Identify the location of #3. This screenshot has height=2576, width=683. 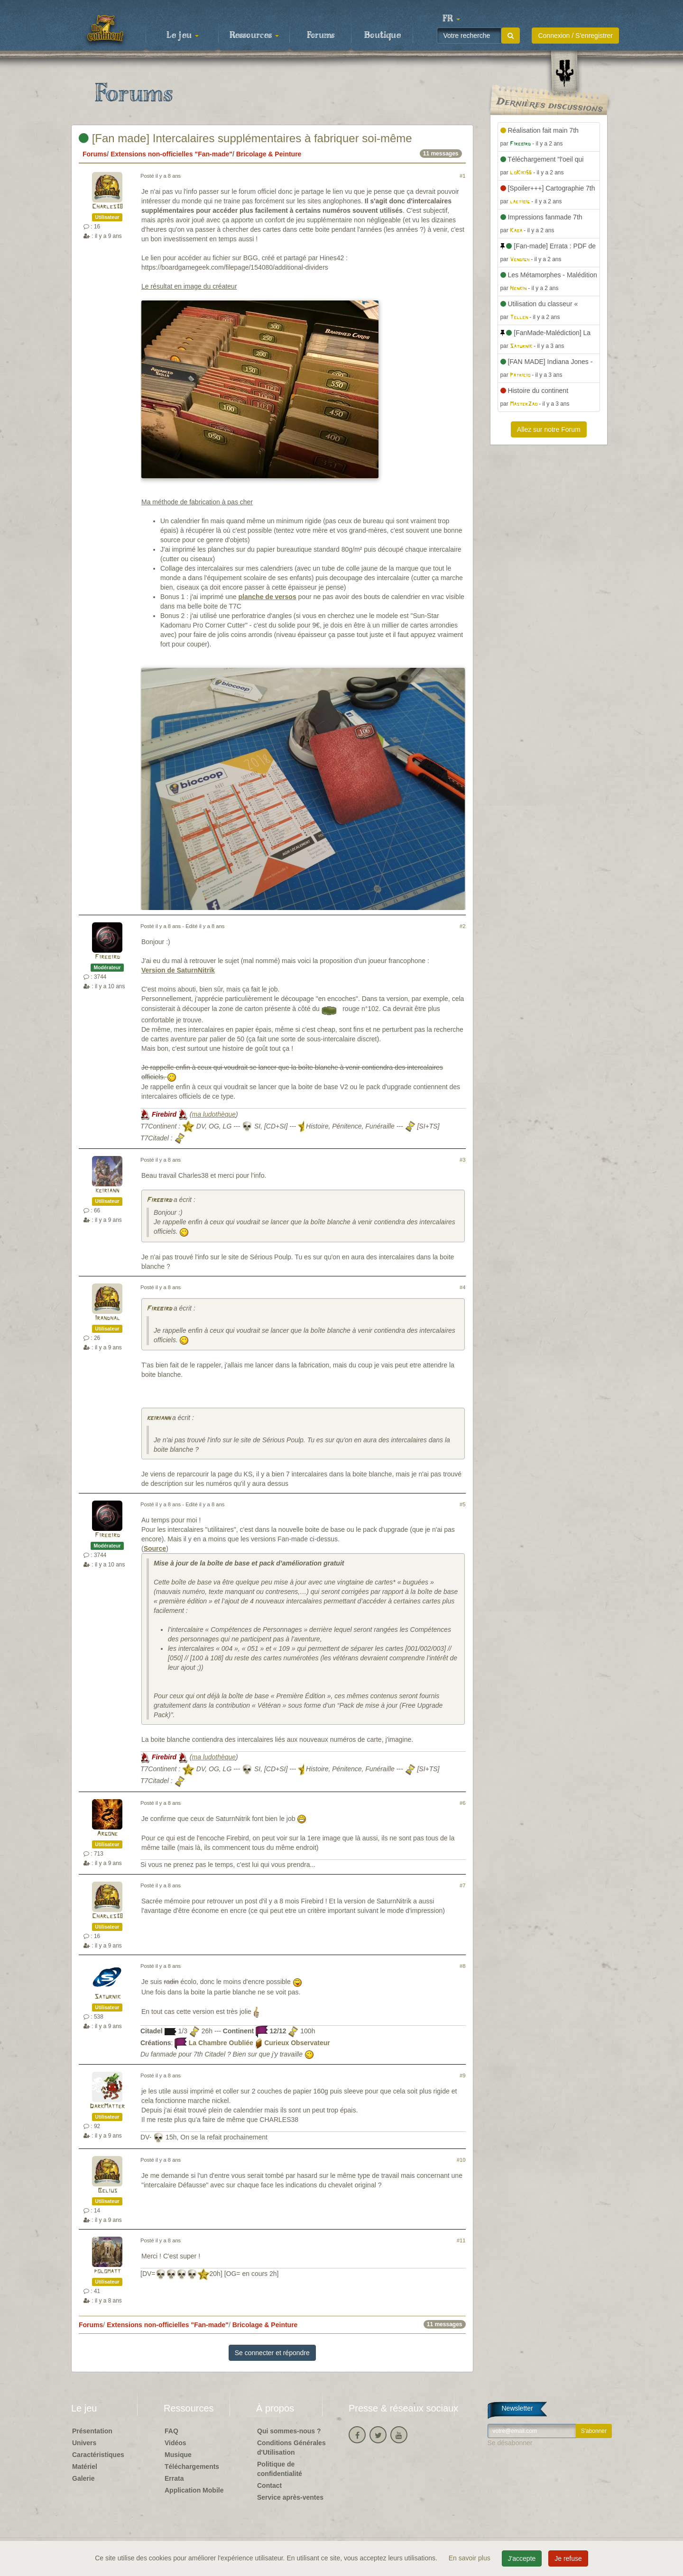
(462, 1160).